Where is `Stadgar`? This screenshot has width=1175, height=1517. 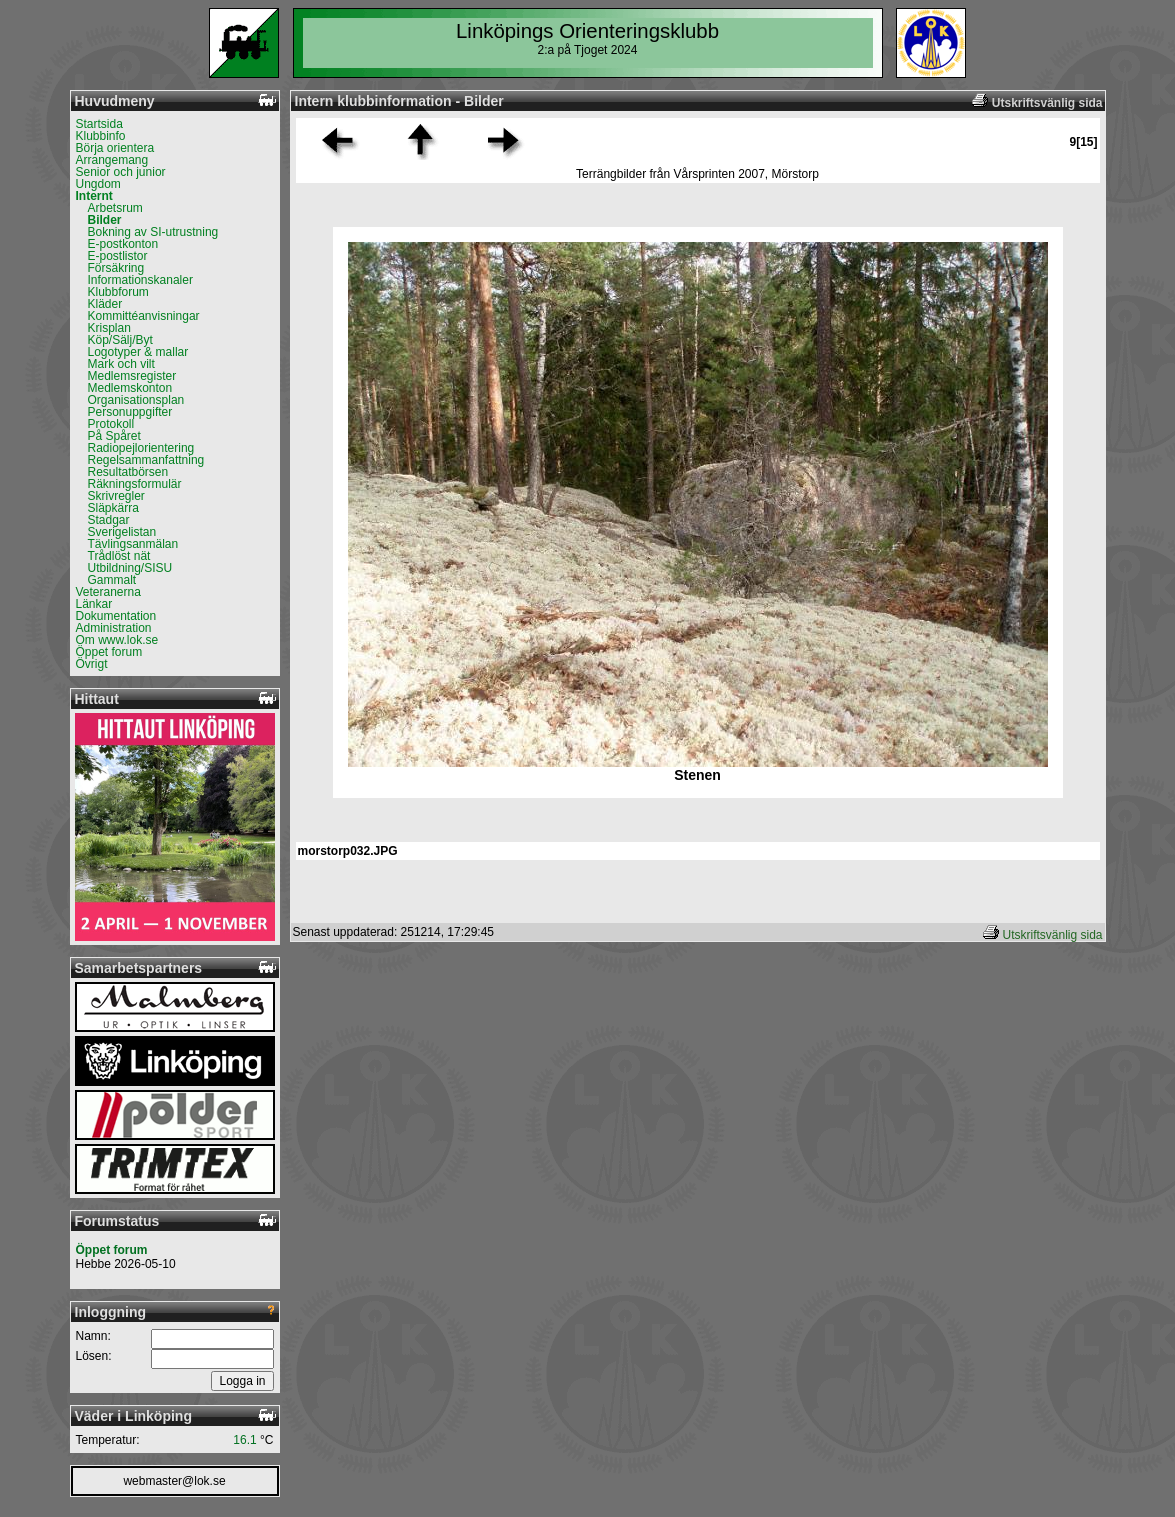 Stadgar is located at coordinates (109, 520).